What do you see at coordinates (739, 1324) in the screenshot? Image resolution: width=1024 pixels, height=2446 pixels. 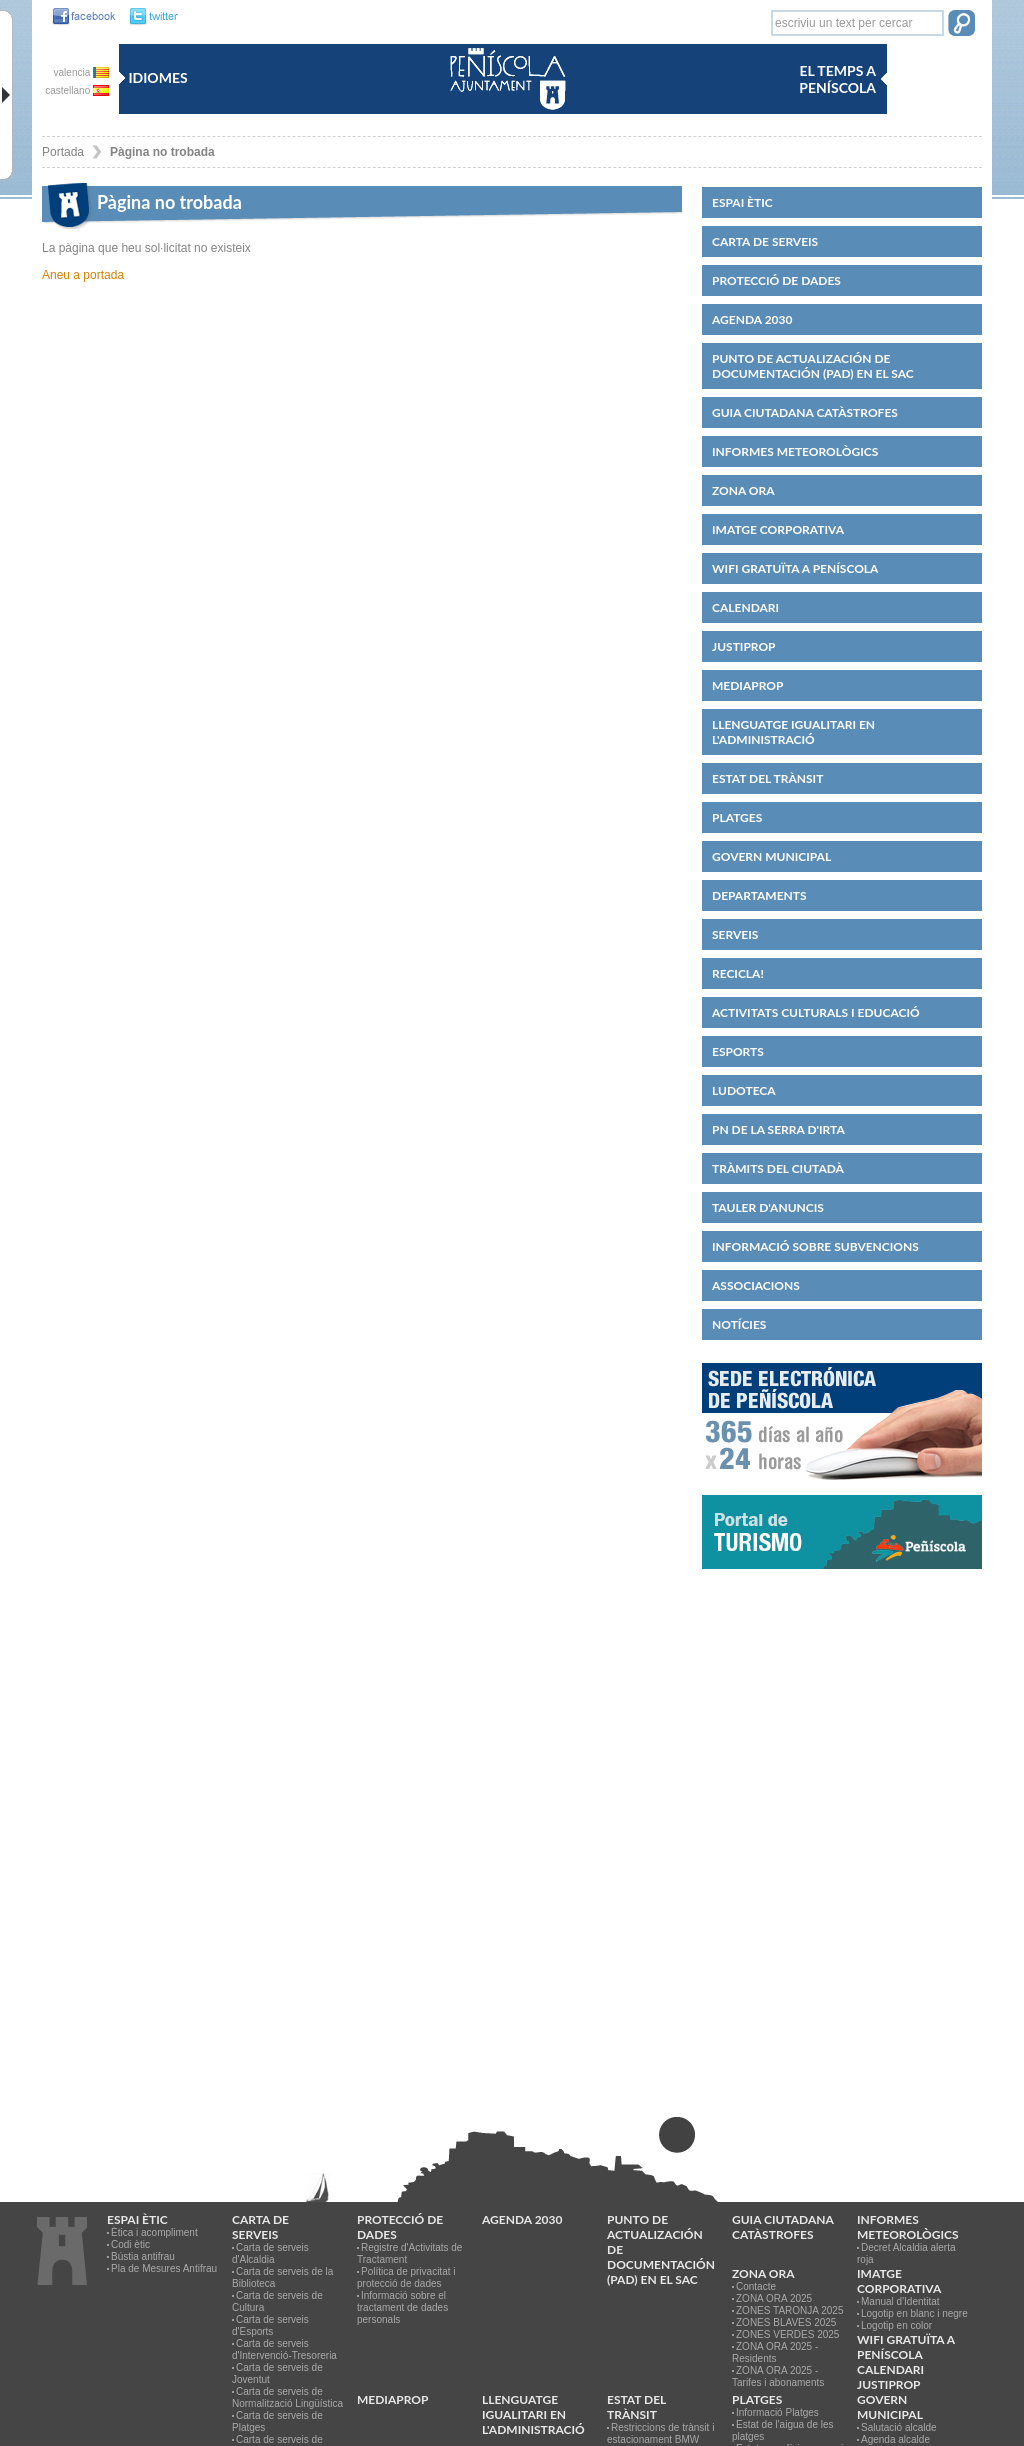 I see `Notícies [link]` at bounding box center [739, 1324].